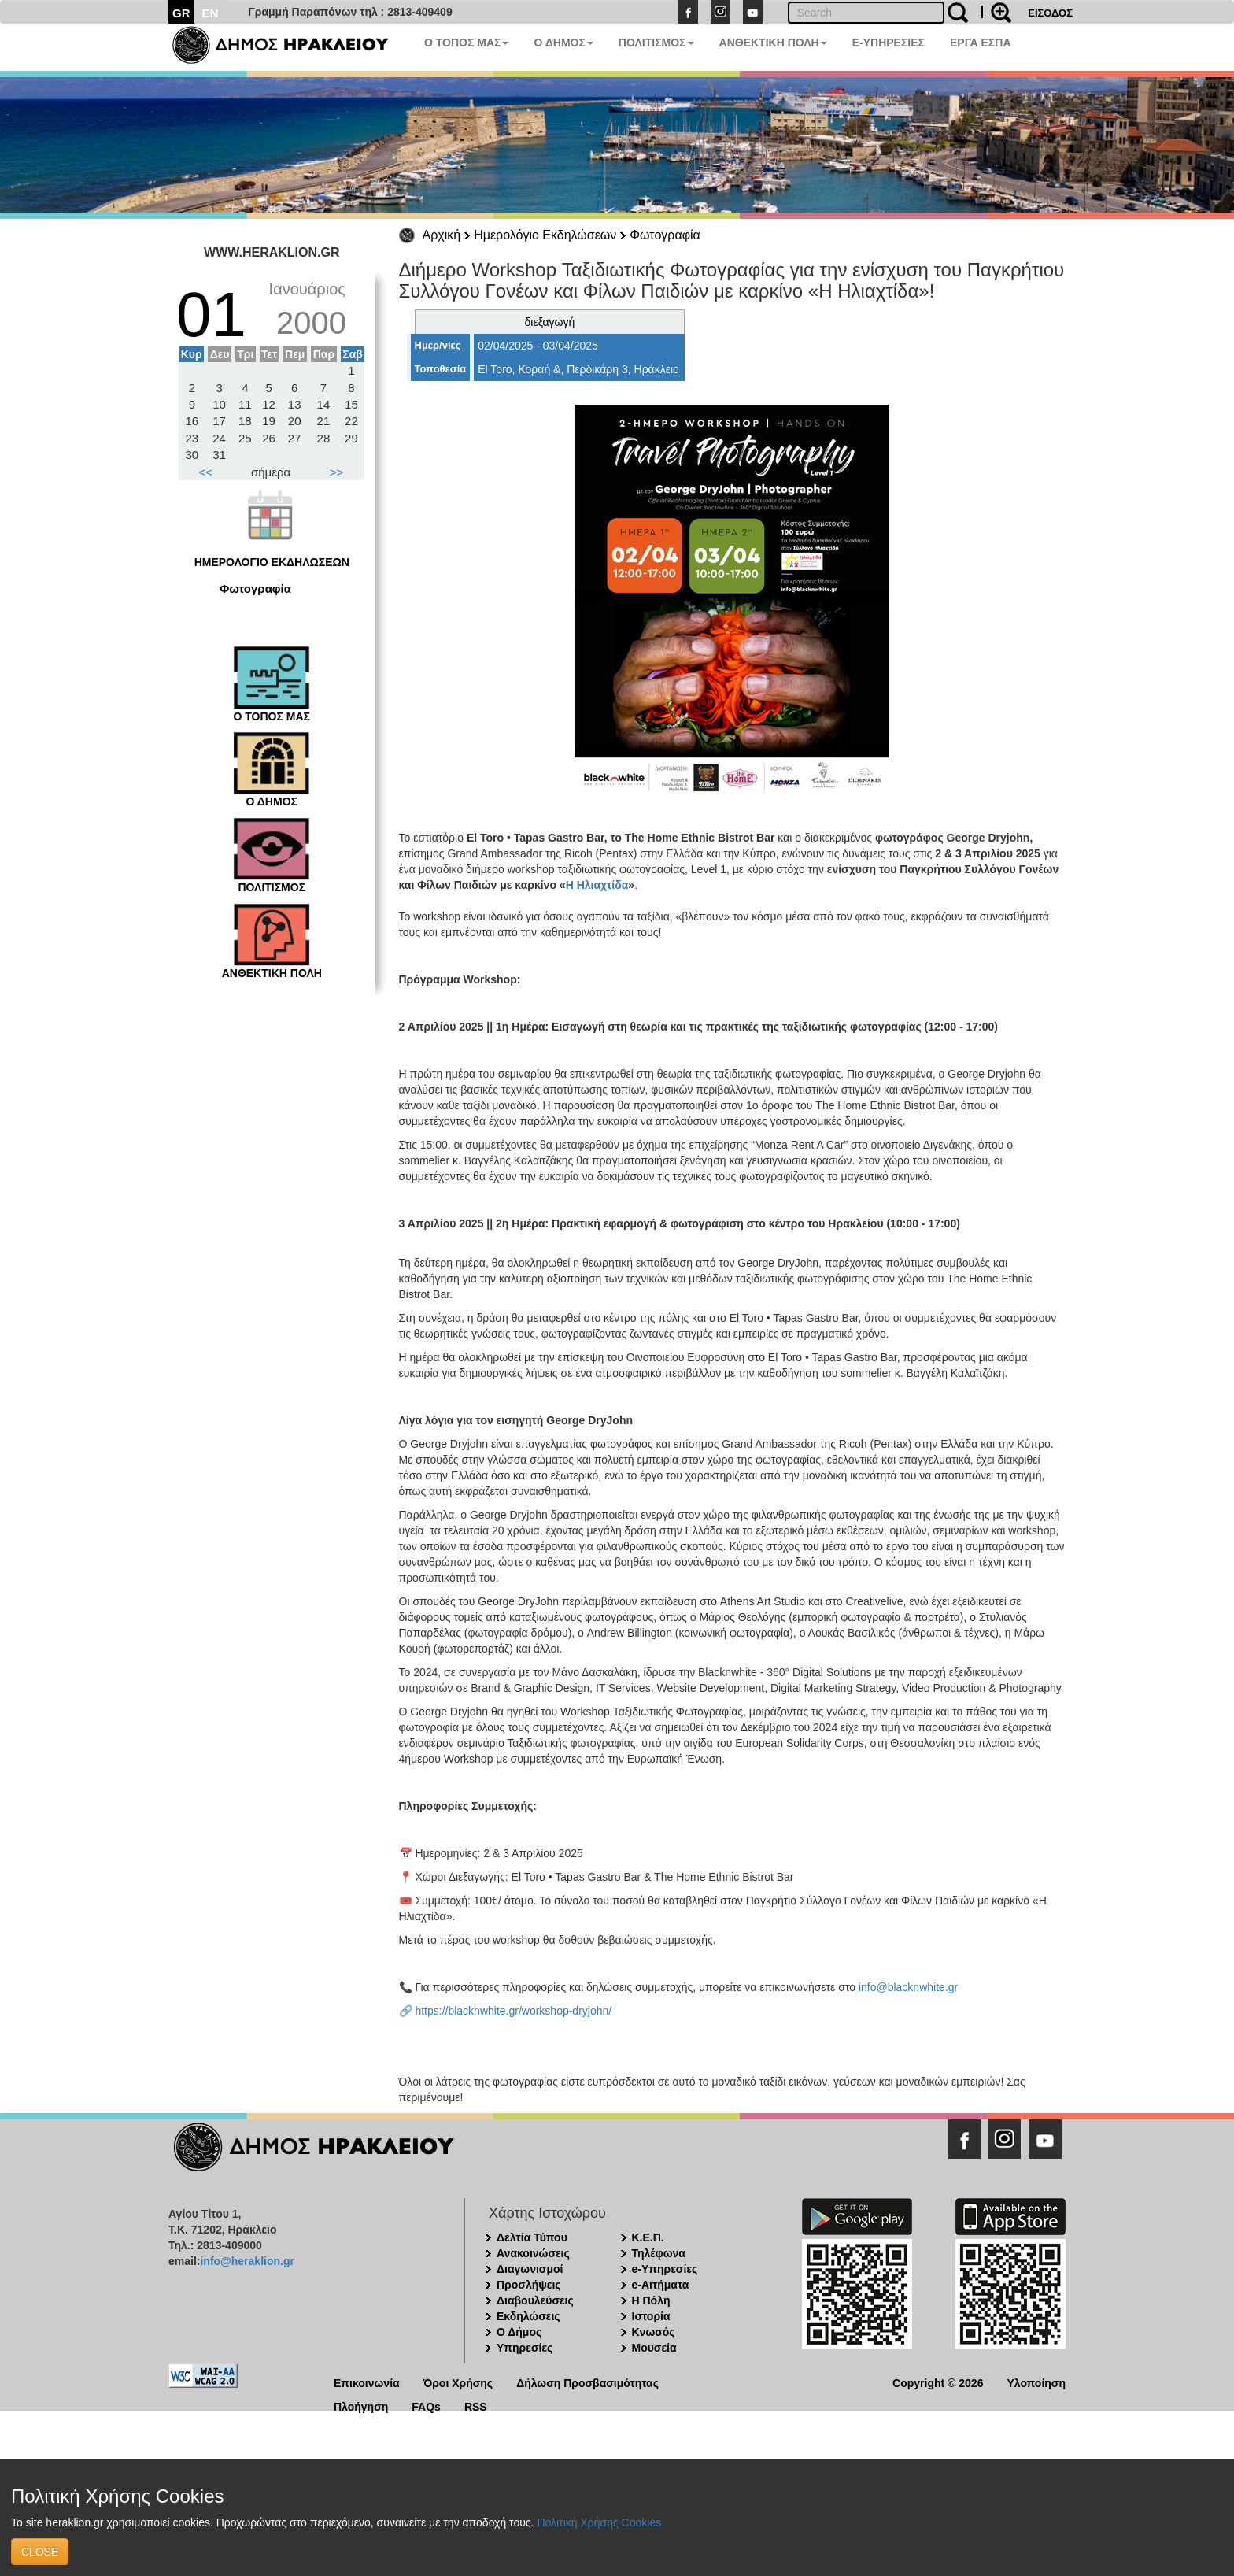 Image resolution: width=1234 pixels, height=2576 pixels. Describe the element at coordinates (599, 2522) in the screenshot. I see `Πολιτική Χρήσης Cookies` at that location.